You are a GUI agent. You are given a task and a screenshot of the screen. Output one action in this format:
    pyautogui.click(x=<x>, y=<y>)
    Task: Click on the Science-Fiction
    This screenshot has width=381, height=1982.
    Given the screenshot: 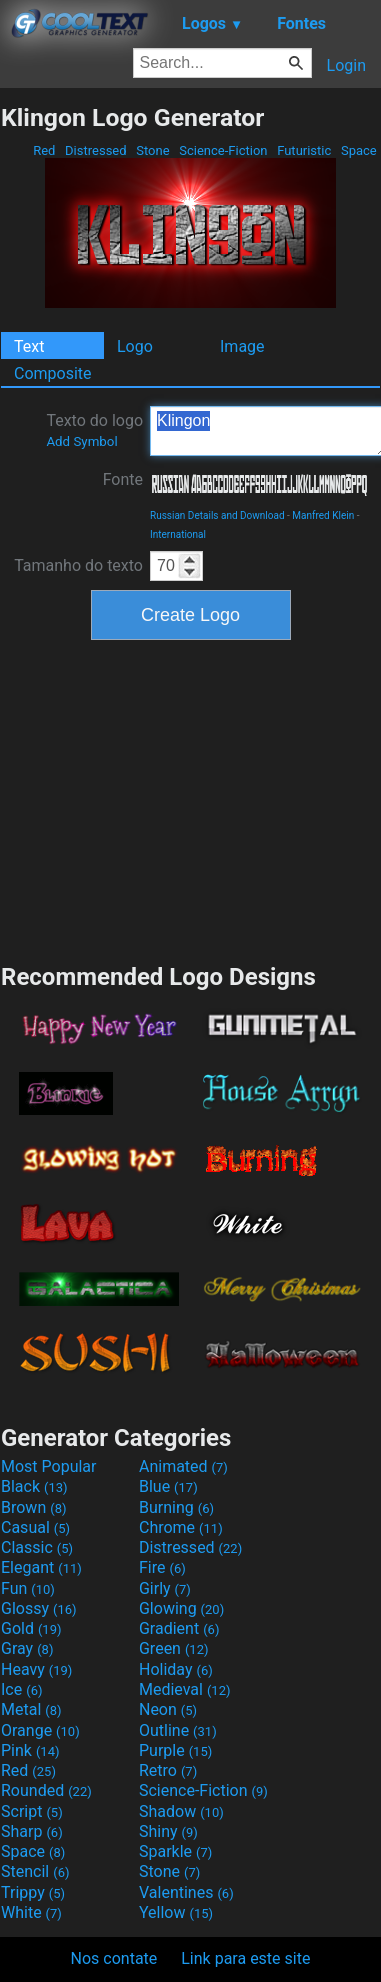 What is the action you would take?
    pyautogui.click(x=223, y=150)
    